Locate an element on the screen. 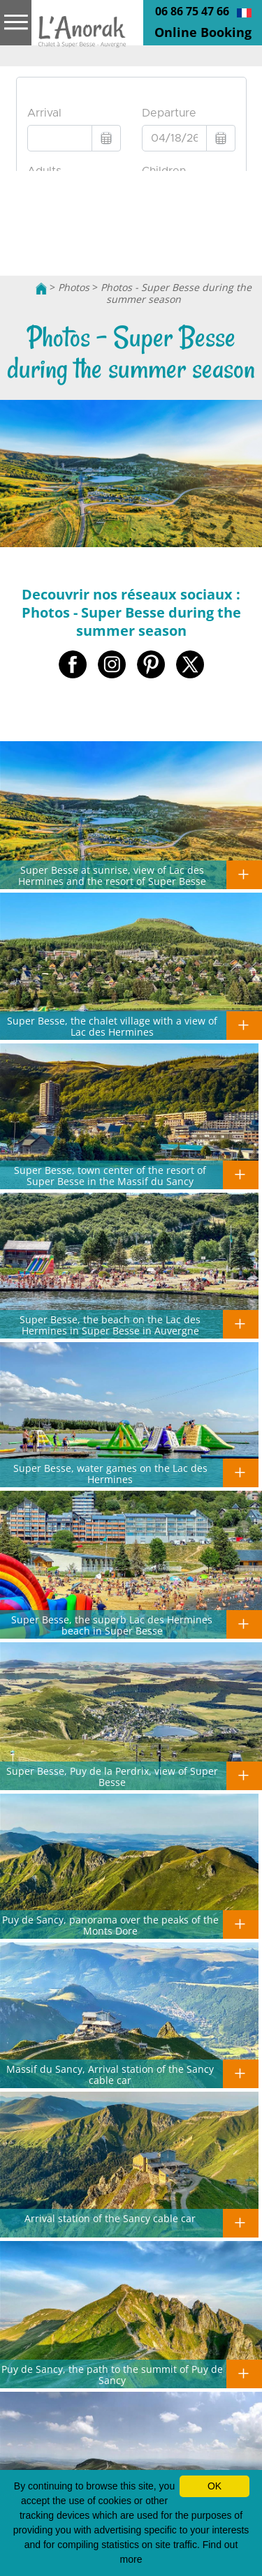  Super Besse, water games on the Lac des Hermines is located at coordinates (110, 1473).